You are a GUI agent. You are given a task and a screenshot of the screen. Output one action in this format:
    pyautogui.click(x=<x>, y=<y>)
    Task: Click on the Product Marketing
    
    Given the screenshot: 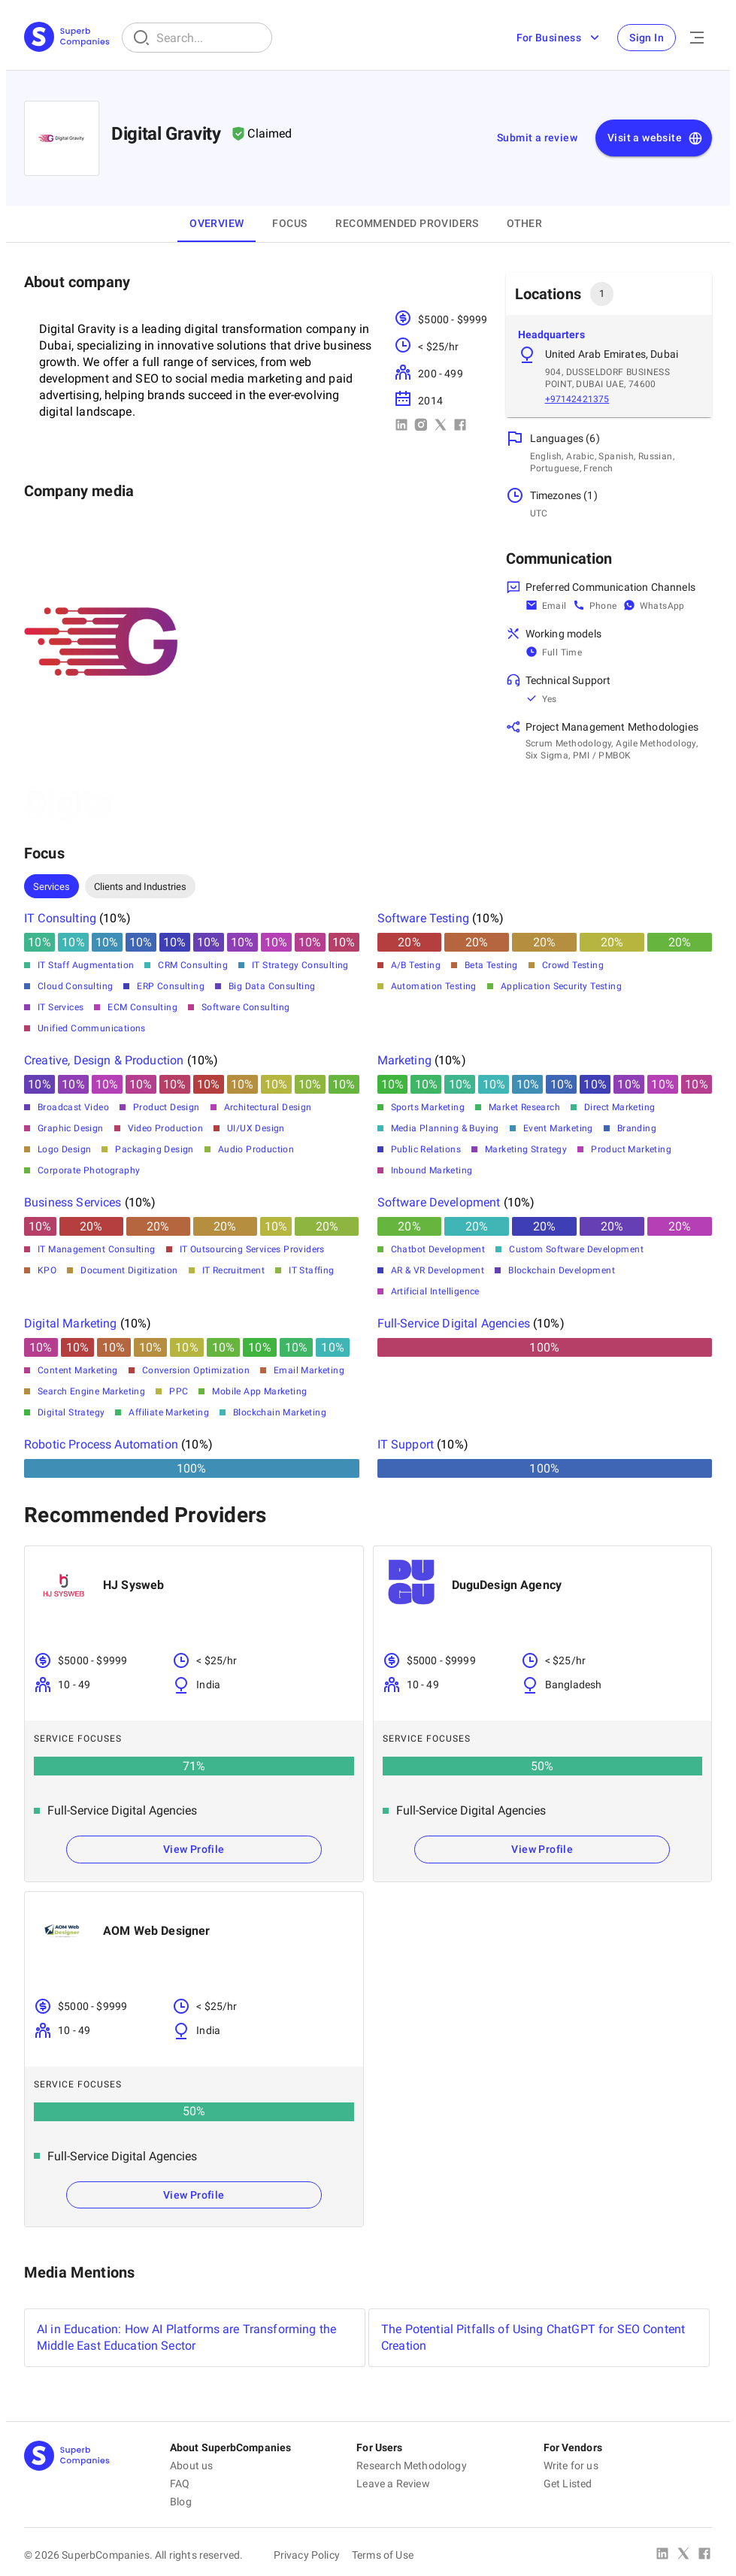 What is the action you would take?
    pyautogui.click(x=631, y=1149)
    